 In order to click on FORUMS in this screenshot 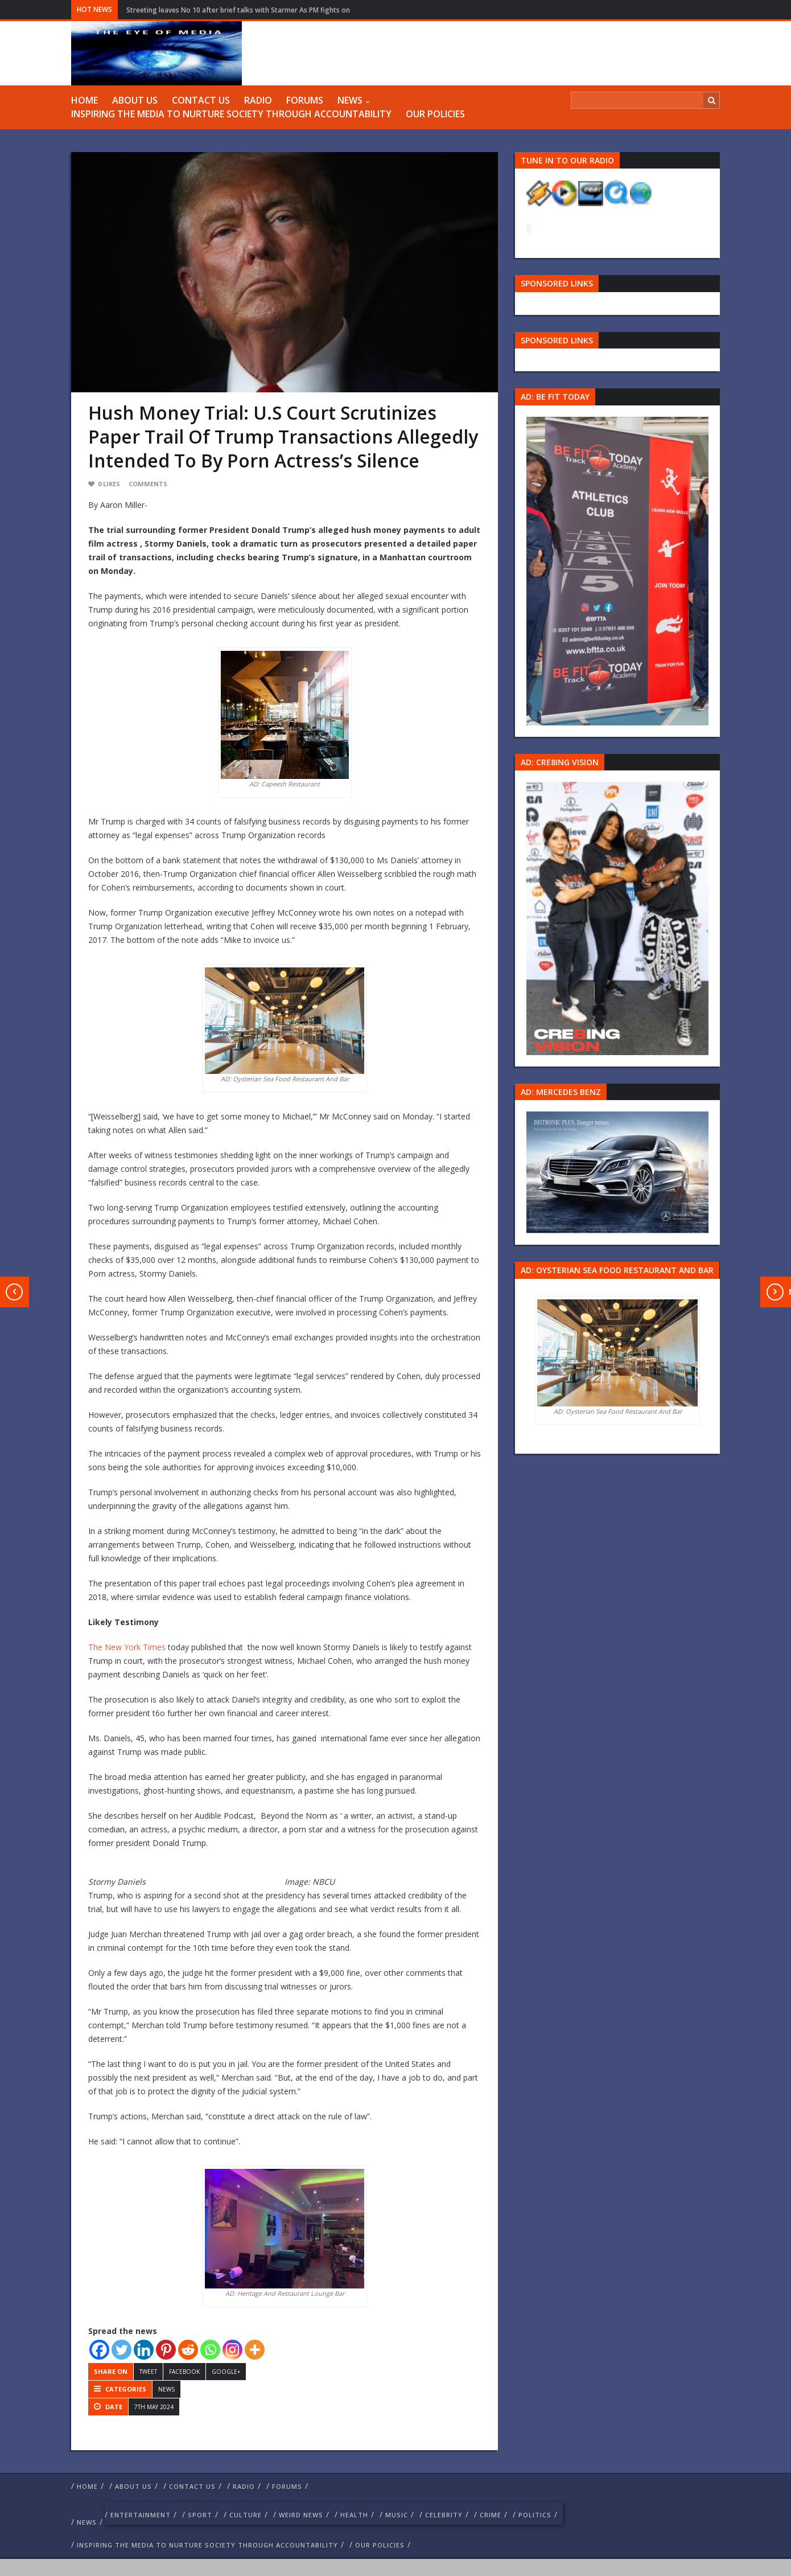, I will do `click(304, 100)`.